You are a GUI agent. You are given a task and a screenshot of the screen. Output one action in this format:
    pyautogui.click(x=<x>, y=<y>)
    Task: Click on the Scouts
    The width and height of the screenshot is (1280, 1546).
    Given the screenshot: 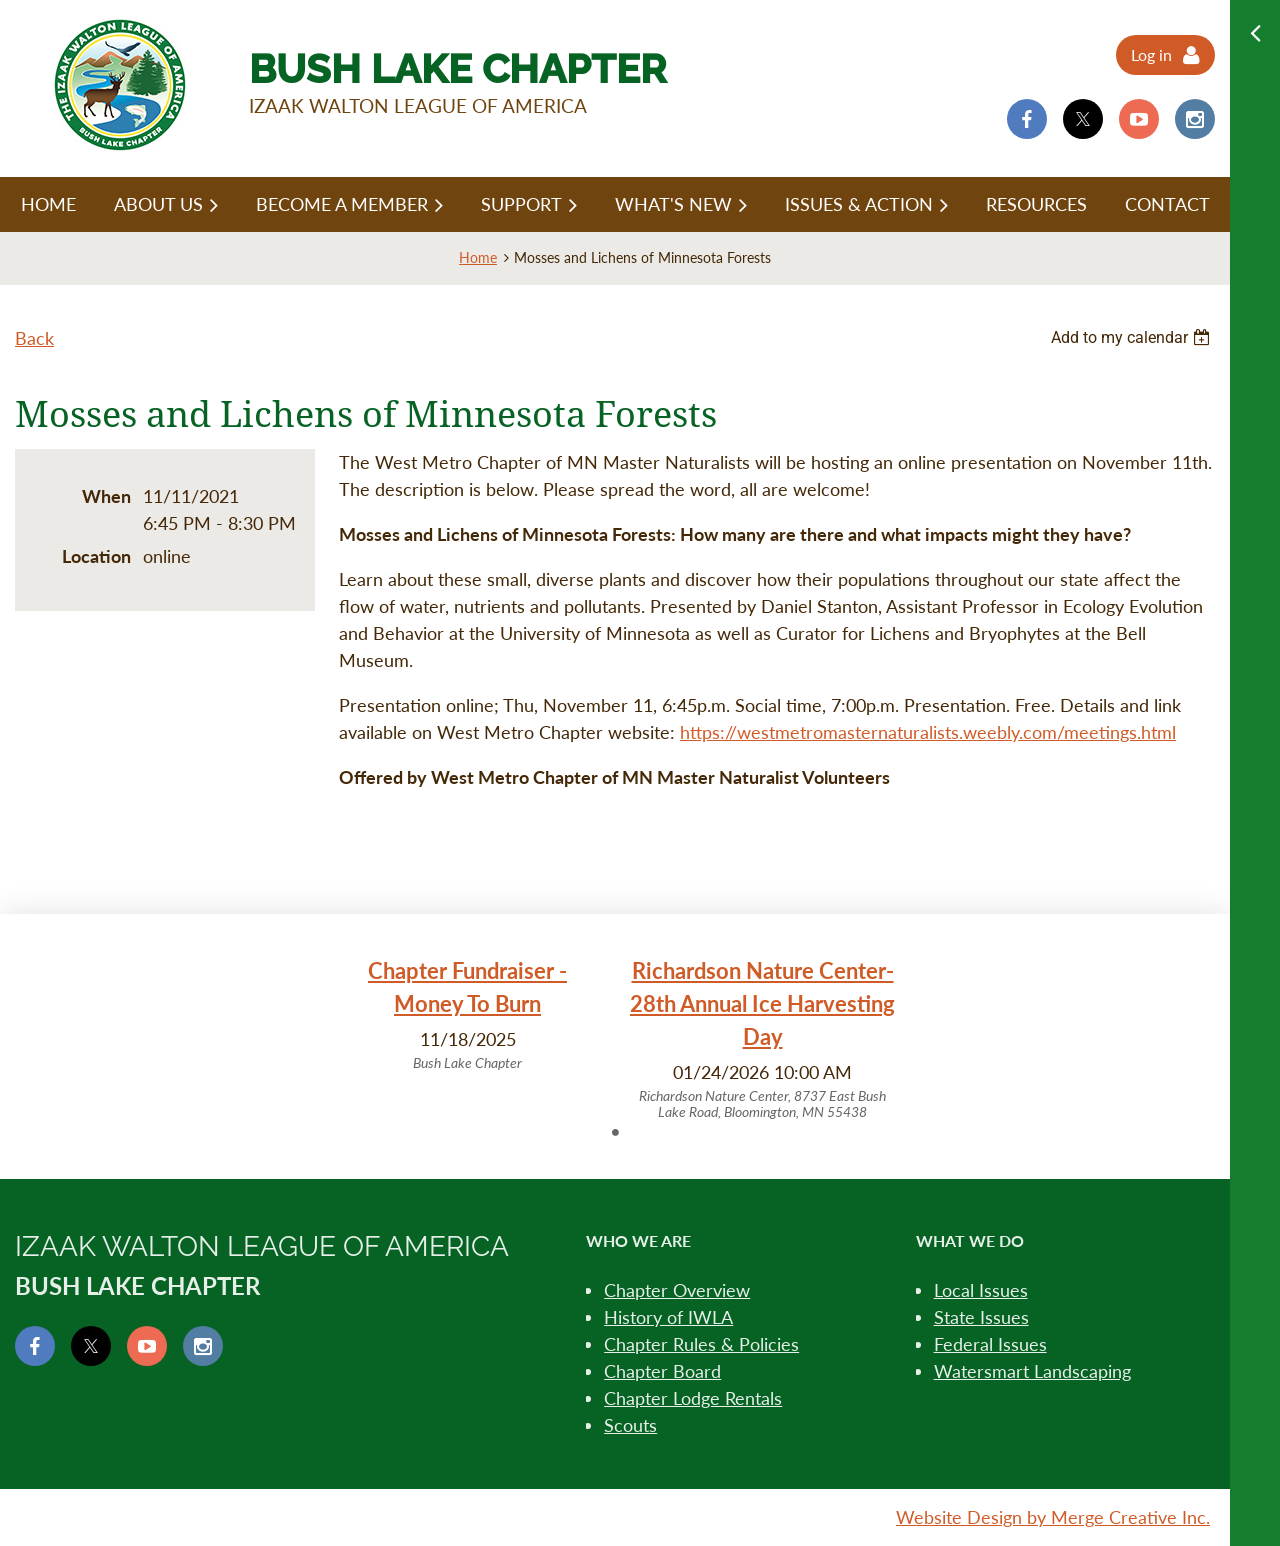 What is the action you would take?
    pyautogui.click(x=630, y=1425)
    